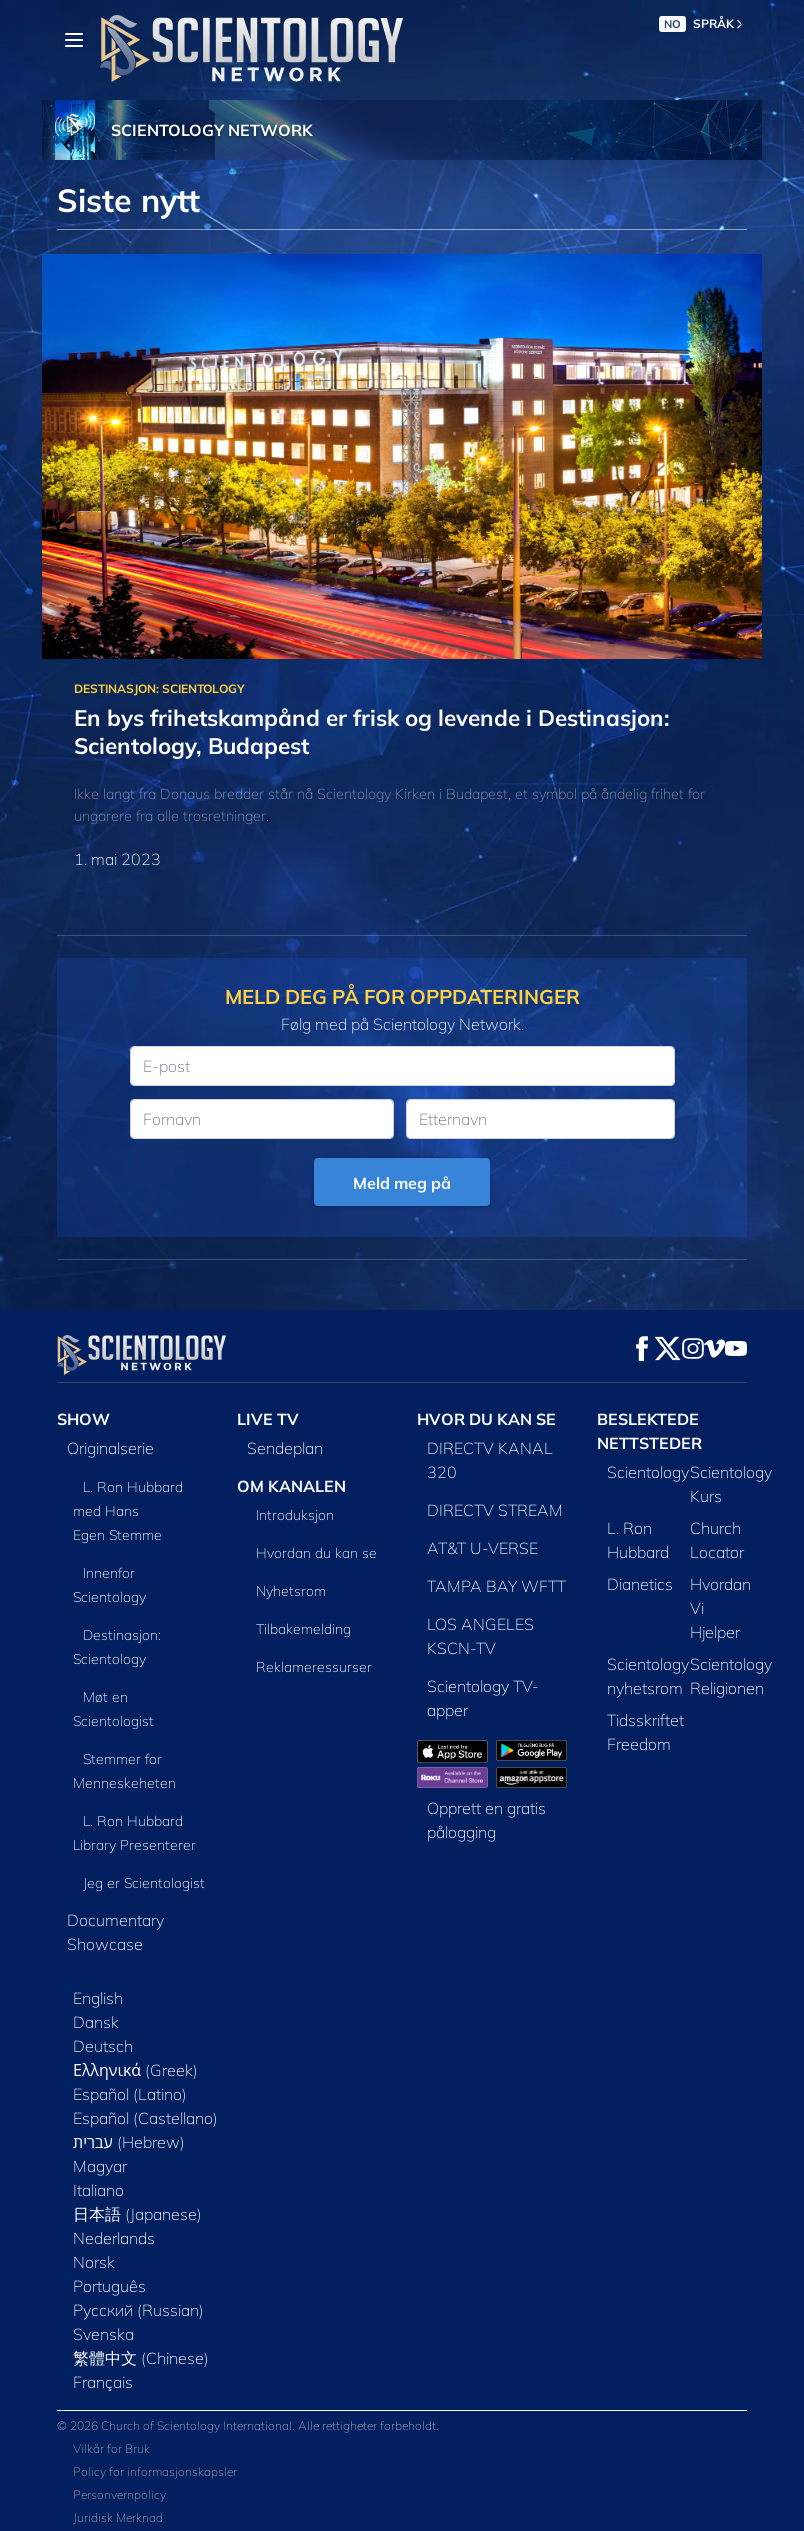 This screenshot has height=2531, width=804. Describe the element at coordinates (98, 1998) in the screenshot. I see `English` at that location.